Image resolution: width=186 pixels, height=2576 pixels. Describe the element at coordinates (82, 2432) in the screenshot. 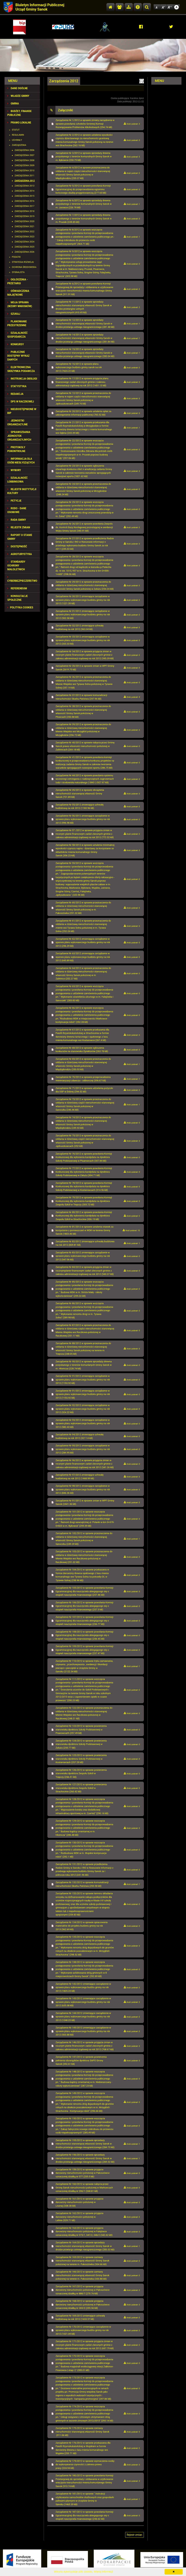

I see `Zarządzenie Nr 175/2012 w sprawie zamiany nieruchomości stanowiącej własność Gminy Sanok (311.06 kB)` at that location.